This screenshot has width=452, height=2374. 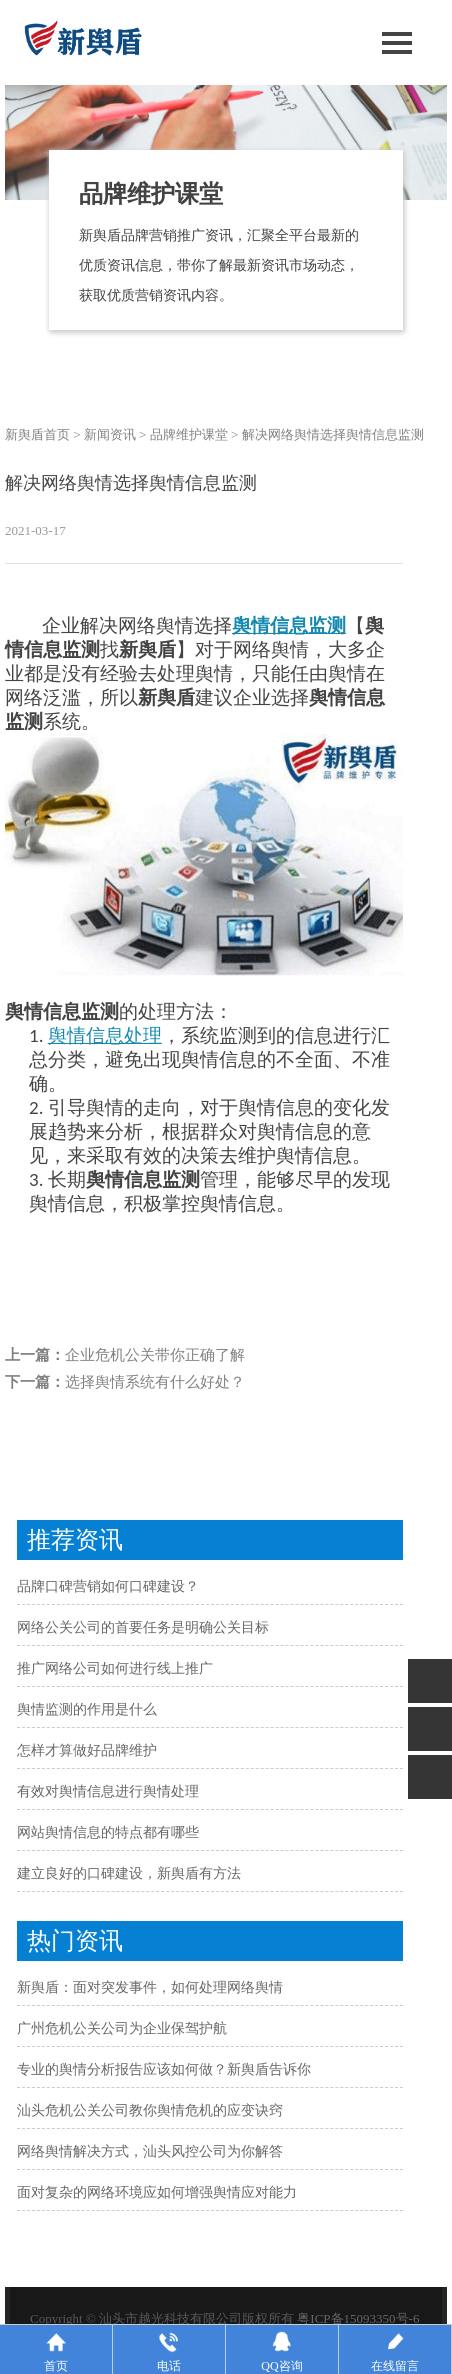 What do you see at coordinates (108, 1586) in the screenshot?
I see `品牌口碑营销如何口碑建设？` at bounding box center [108, 1586].